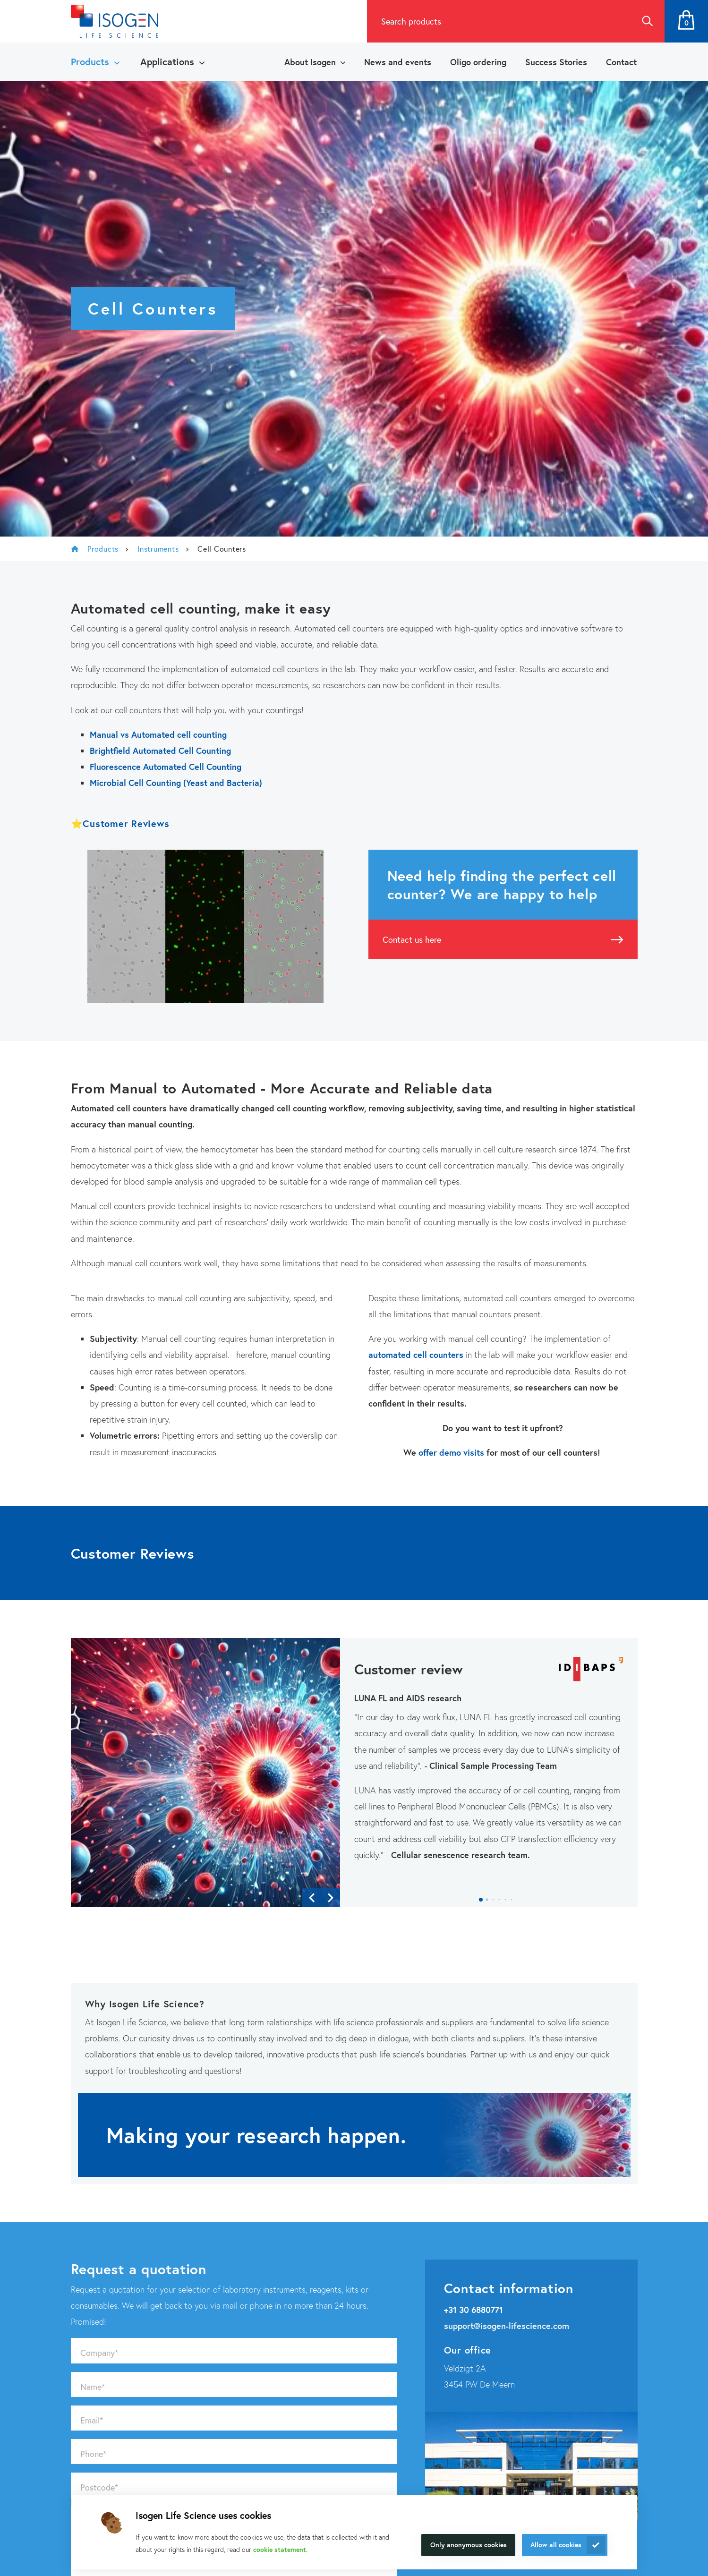 Image resolution: width=708 pixels, height=2576 pixels. I want to click on offer demo visits, so click(452, 1452).